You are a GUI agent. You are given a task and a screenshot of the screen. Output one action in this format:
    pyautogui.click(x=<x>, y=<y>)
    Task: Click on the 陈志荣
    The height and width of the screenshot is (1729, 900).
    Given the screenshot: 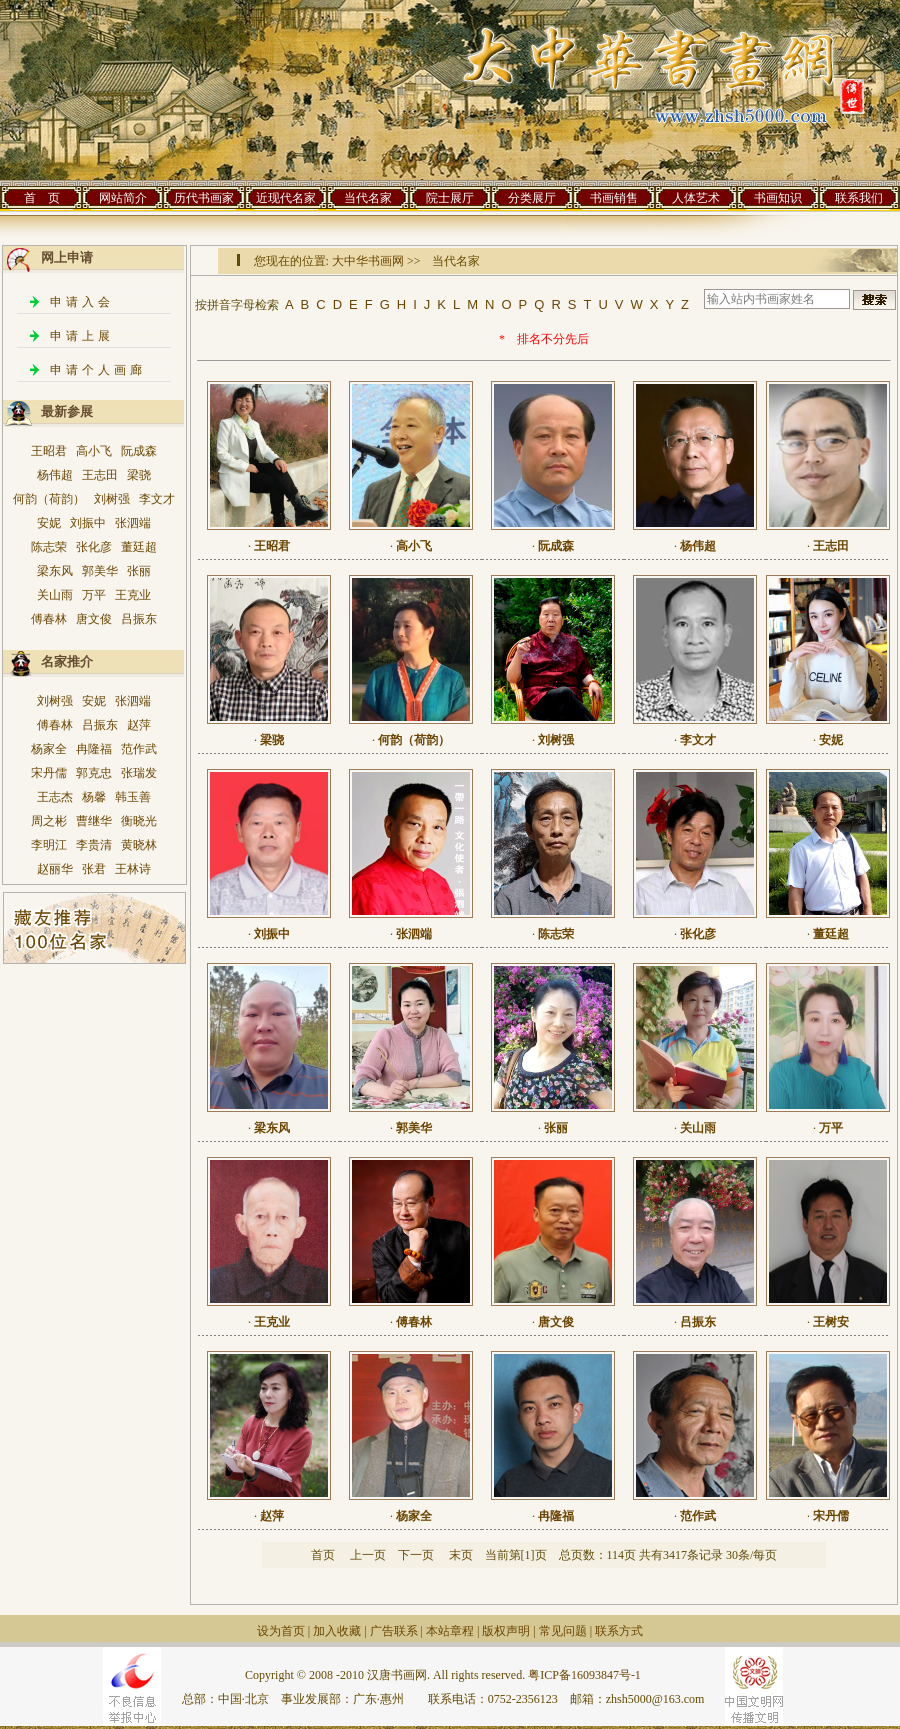 What is the action you would take?
    pyautogui.click(x=49, y=547)
    